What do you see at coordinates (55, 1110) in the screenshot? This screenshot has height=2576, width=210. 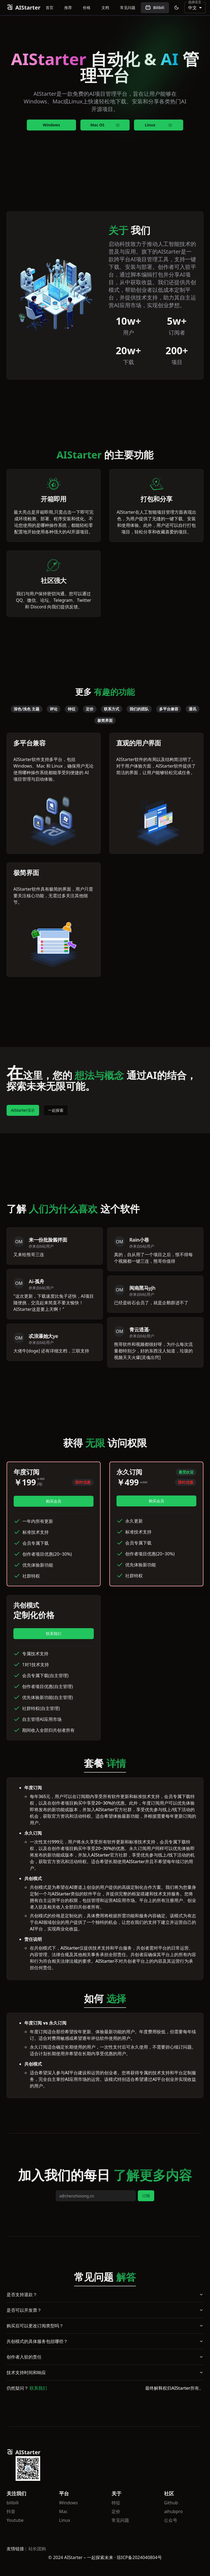 I see `一起探索` at bounding box center [55, 1110].